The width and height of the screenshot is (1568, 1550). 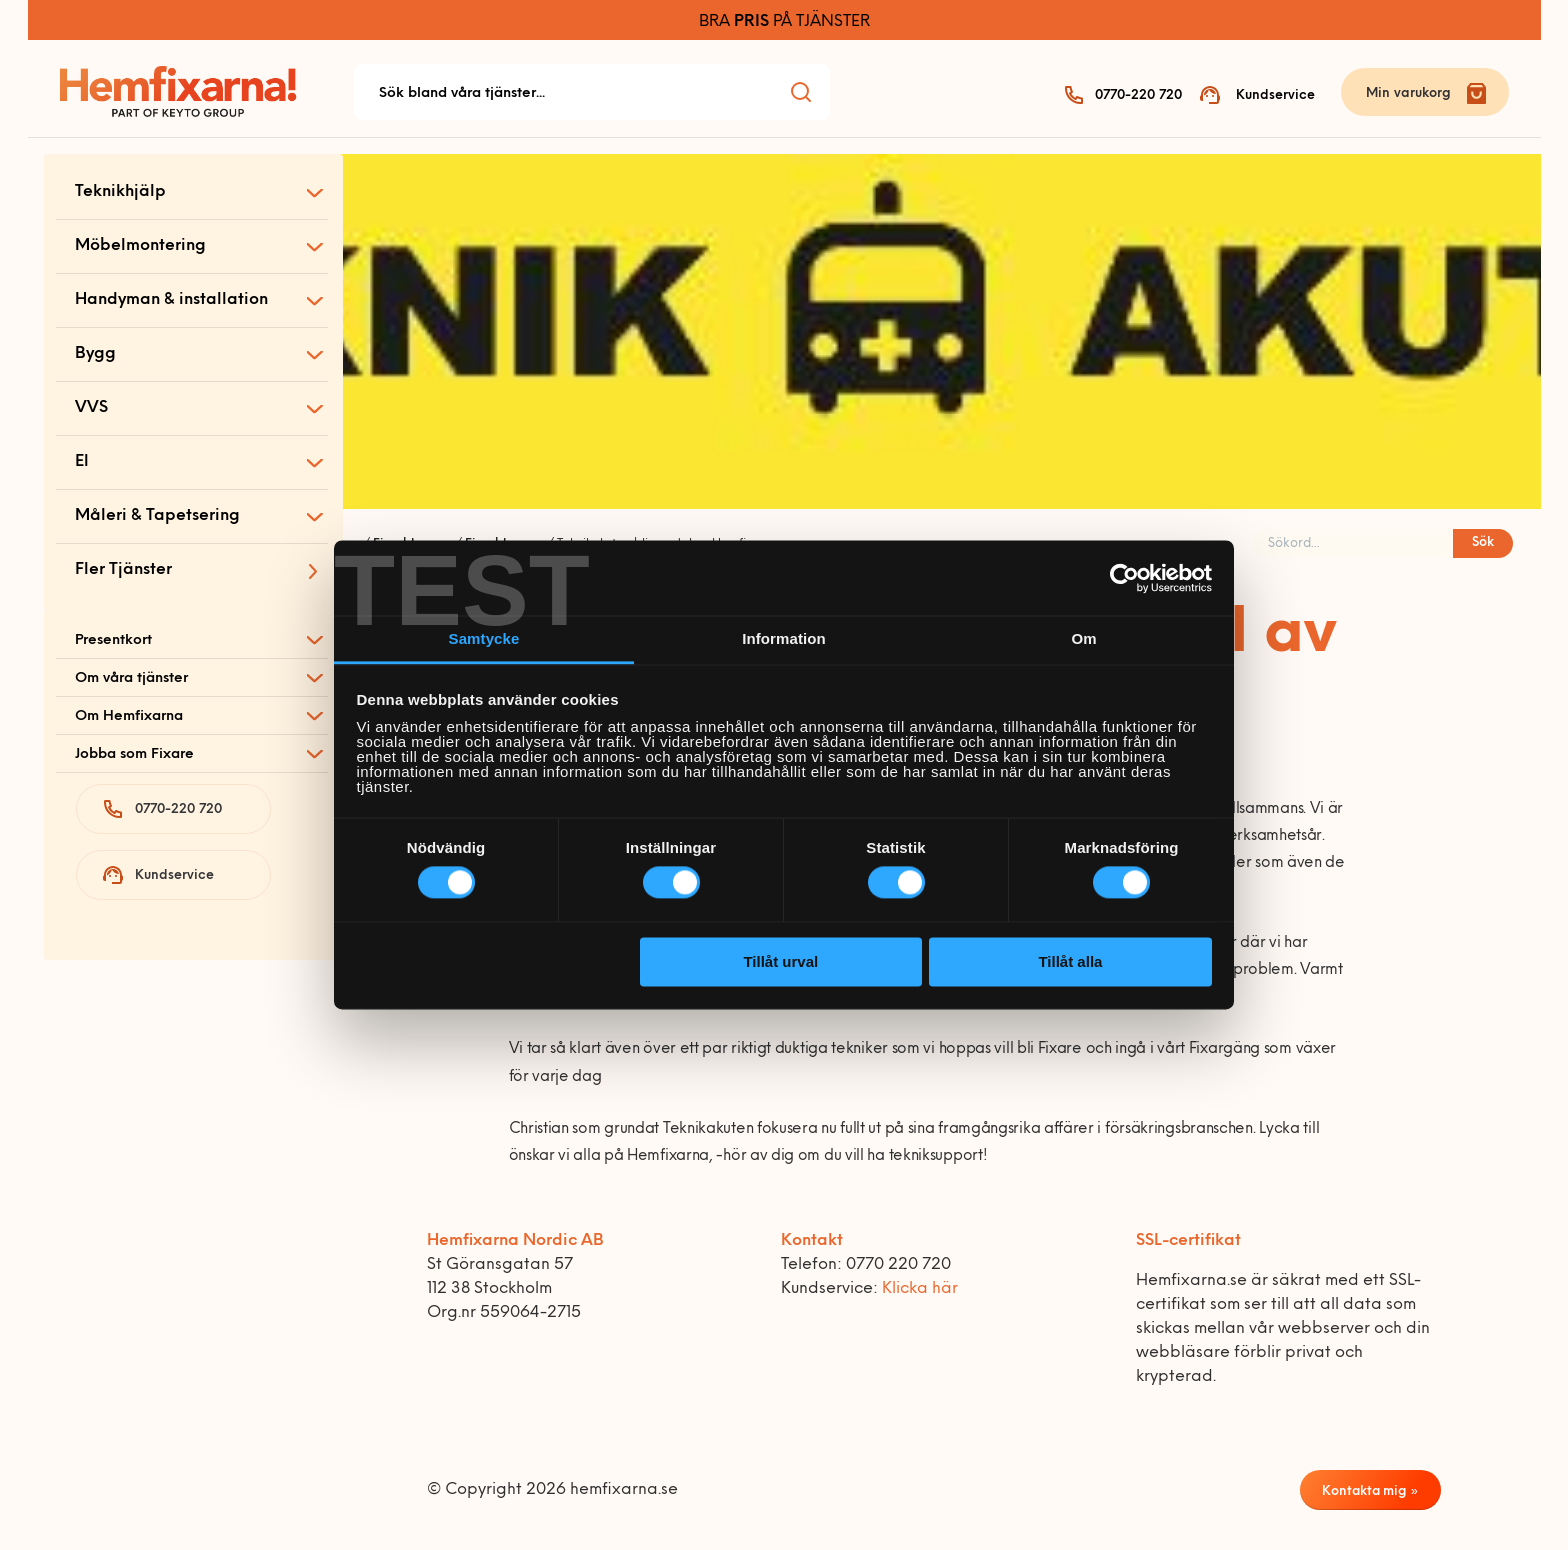 I want to click on Om Hemfixarna, so click(x=129, y=716).